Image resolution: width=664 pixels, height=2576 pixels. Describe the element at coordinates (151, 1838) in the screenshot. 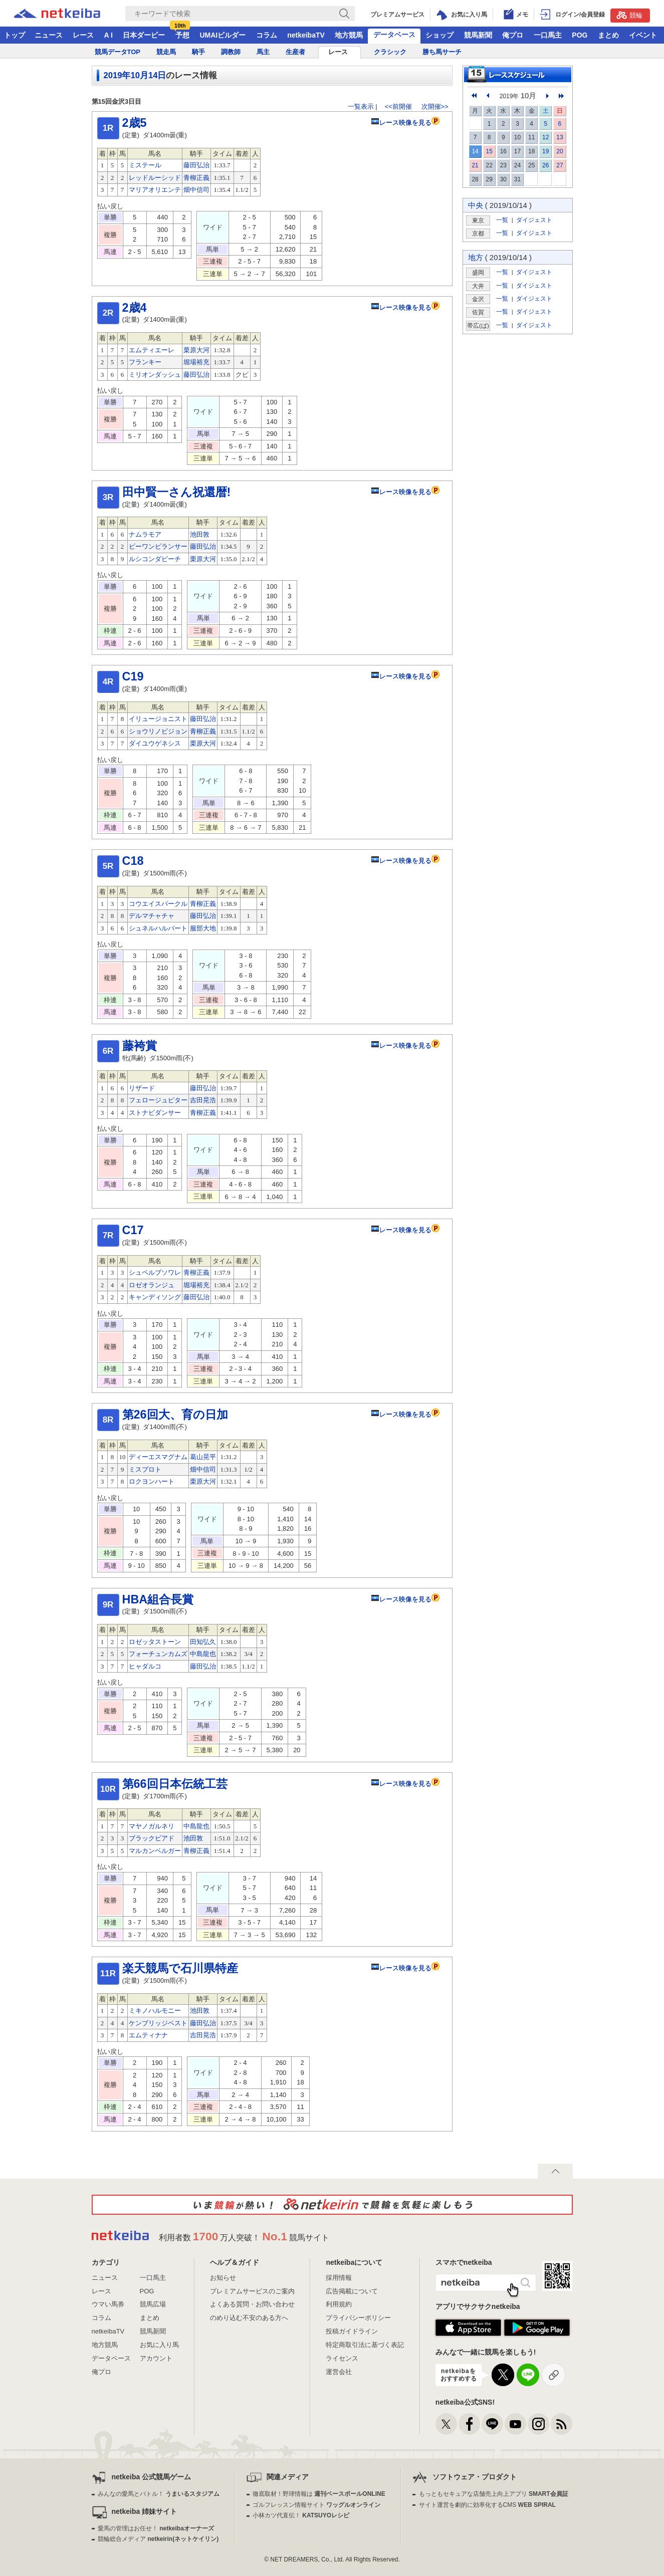

I see `ブラックビアド` at that location.